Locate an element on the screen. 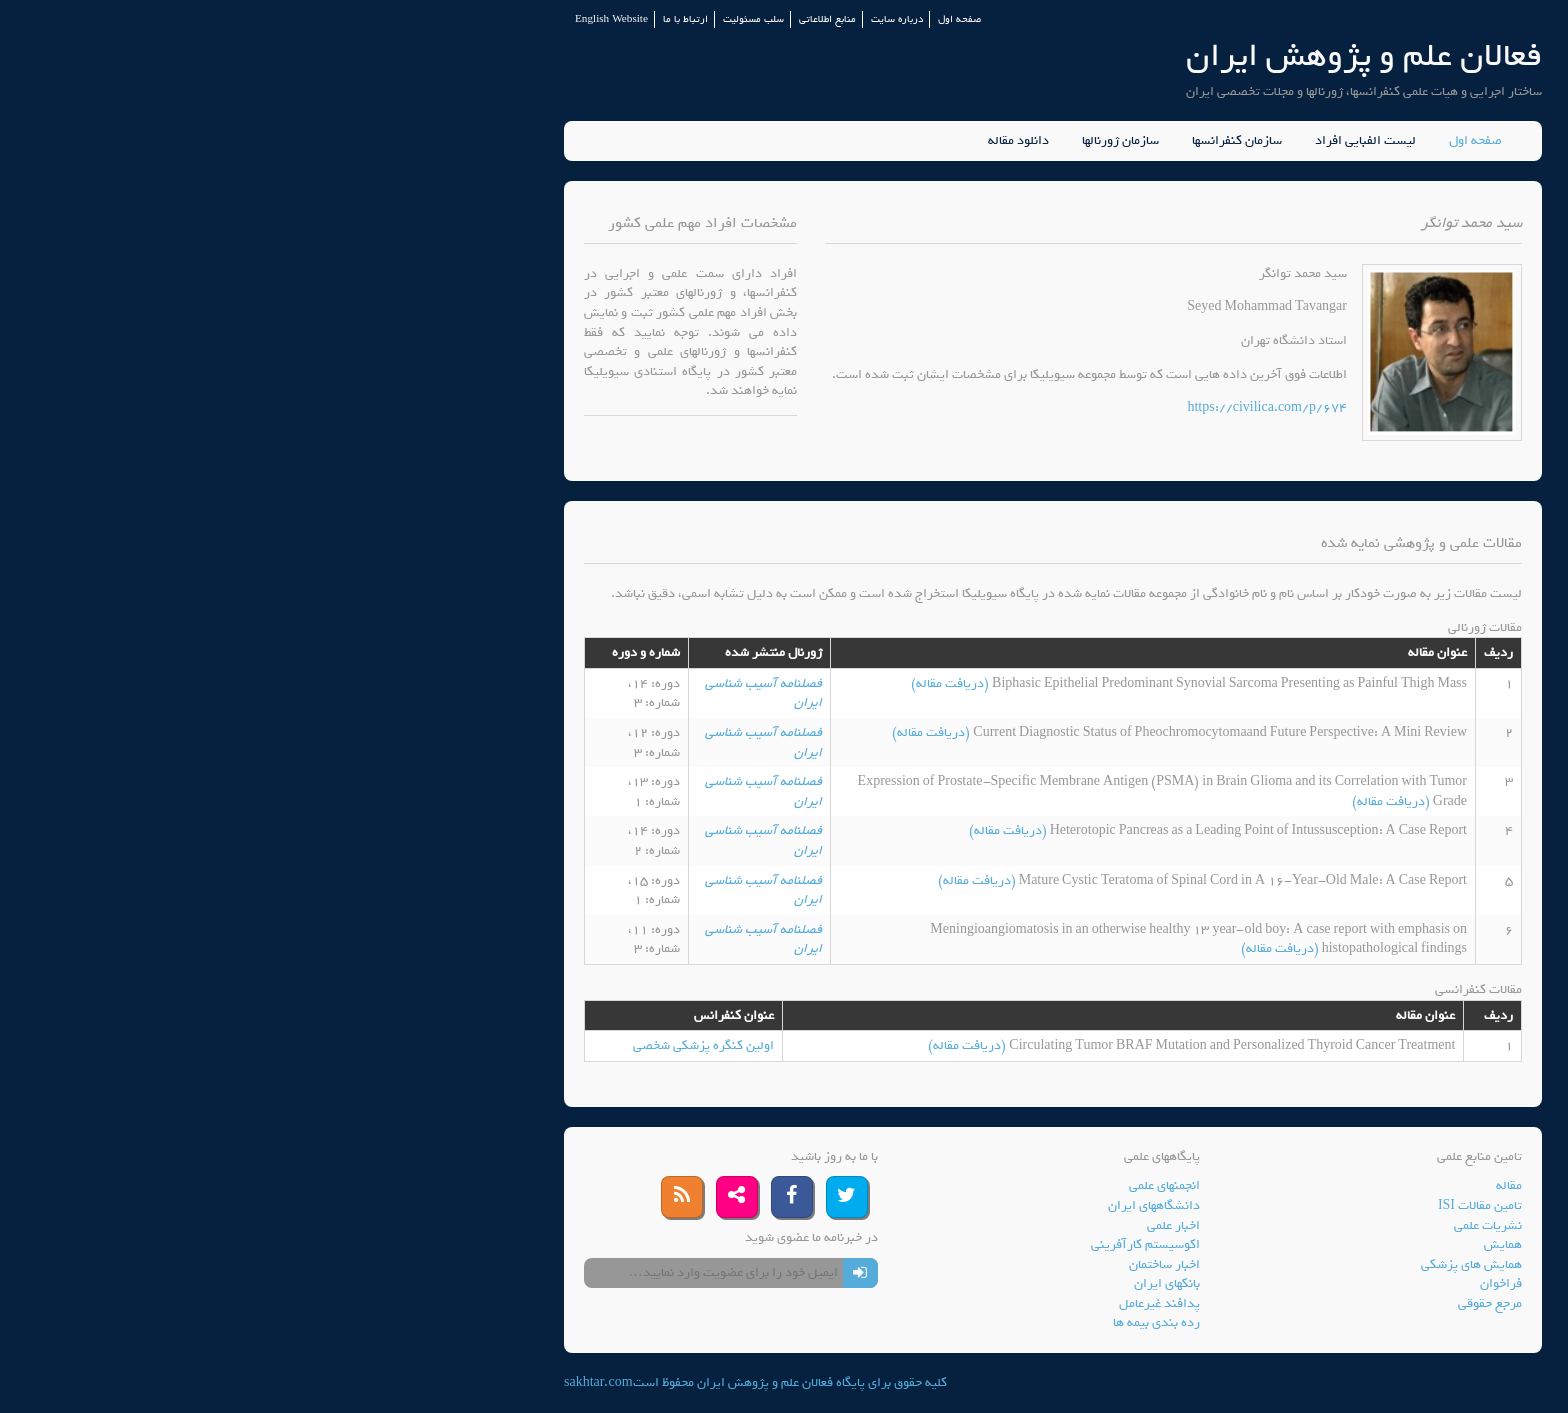  ارتباط با ما is located at coordinates (416, 19).